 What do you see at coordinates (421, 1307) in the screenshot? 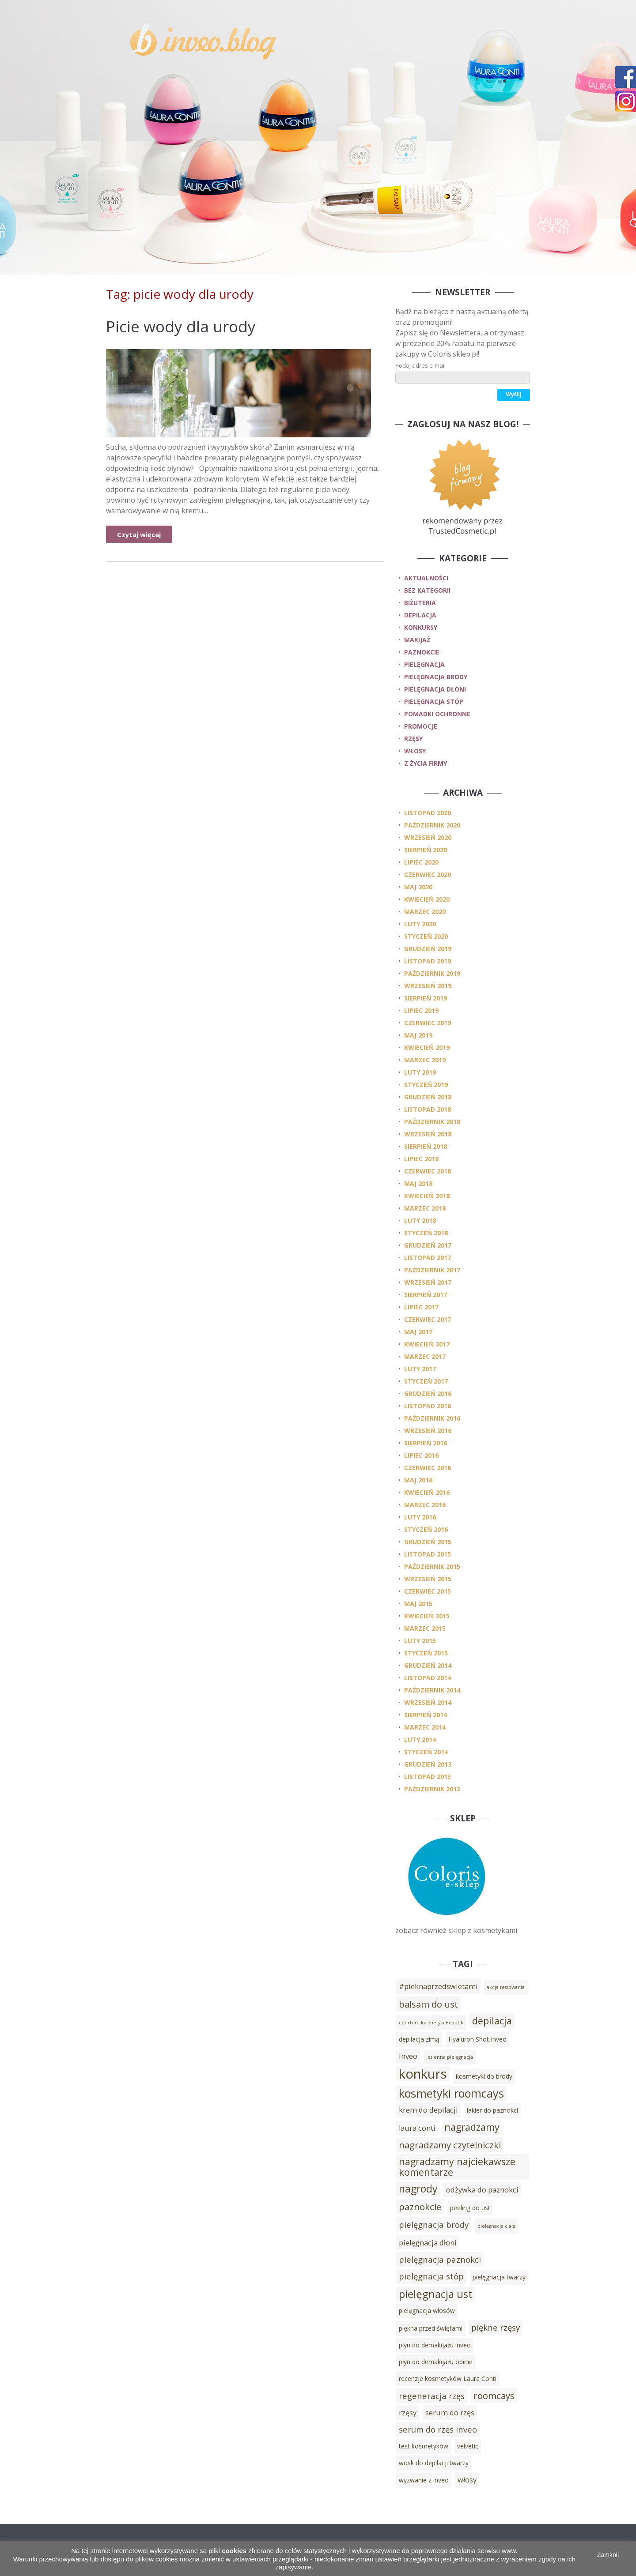
I see `lipiec 2017` at bounding box center [421, 1307].